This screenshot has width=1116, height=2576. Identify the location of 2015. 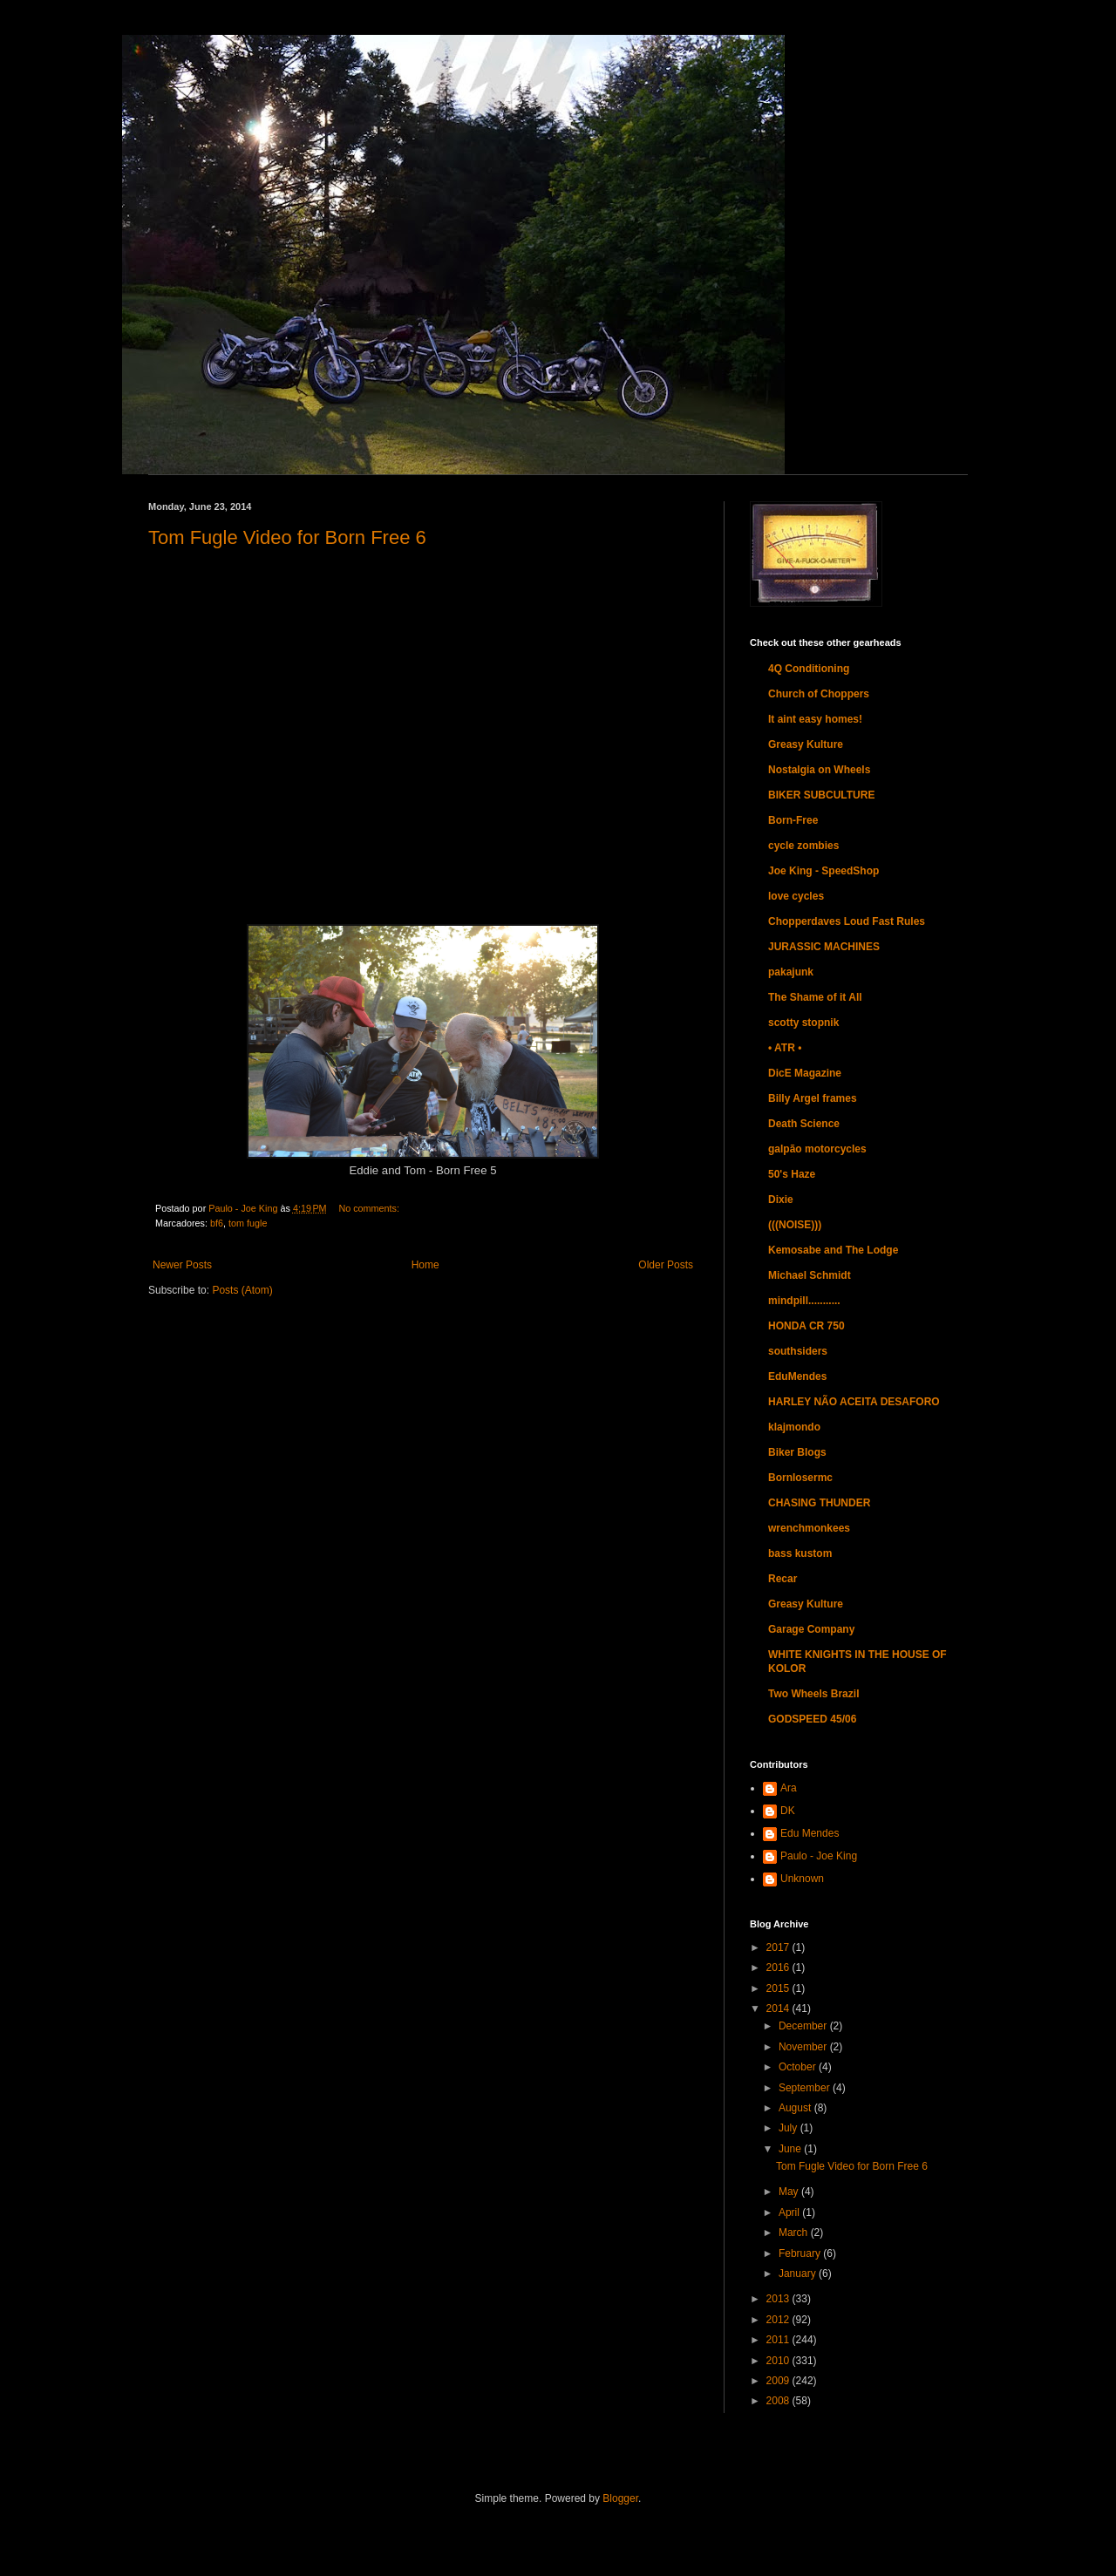
(779, 1988).